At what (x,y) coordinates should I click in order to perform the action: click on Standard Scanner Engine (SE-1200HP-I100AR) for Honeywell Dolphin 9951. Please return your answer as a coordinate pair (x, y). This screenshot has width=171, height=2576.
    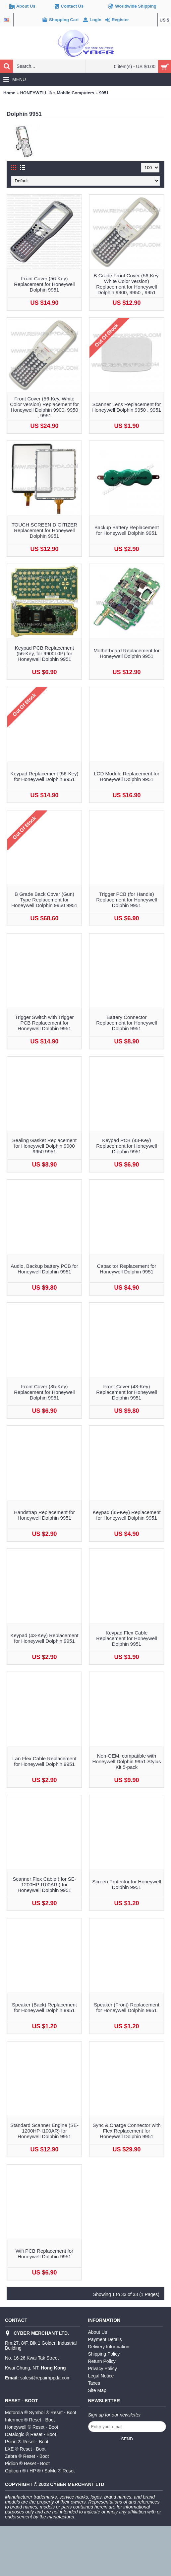
    Looking at the image, I should click on (44, 2130).